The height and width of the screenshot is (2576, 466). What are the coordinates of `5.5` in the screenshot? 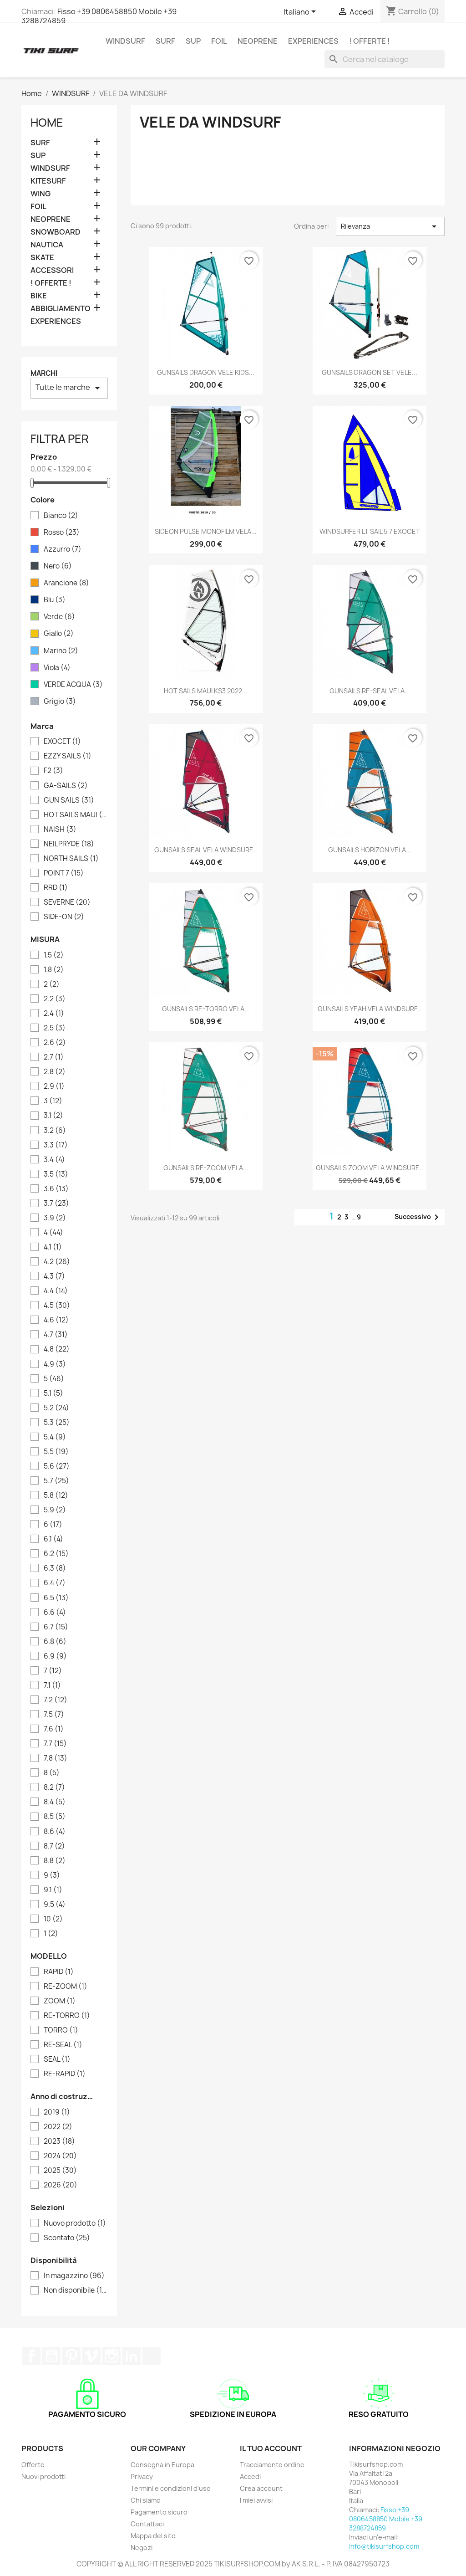 It's located at (56, 1451).